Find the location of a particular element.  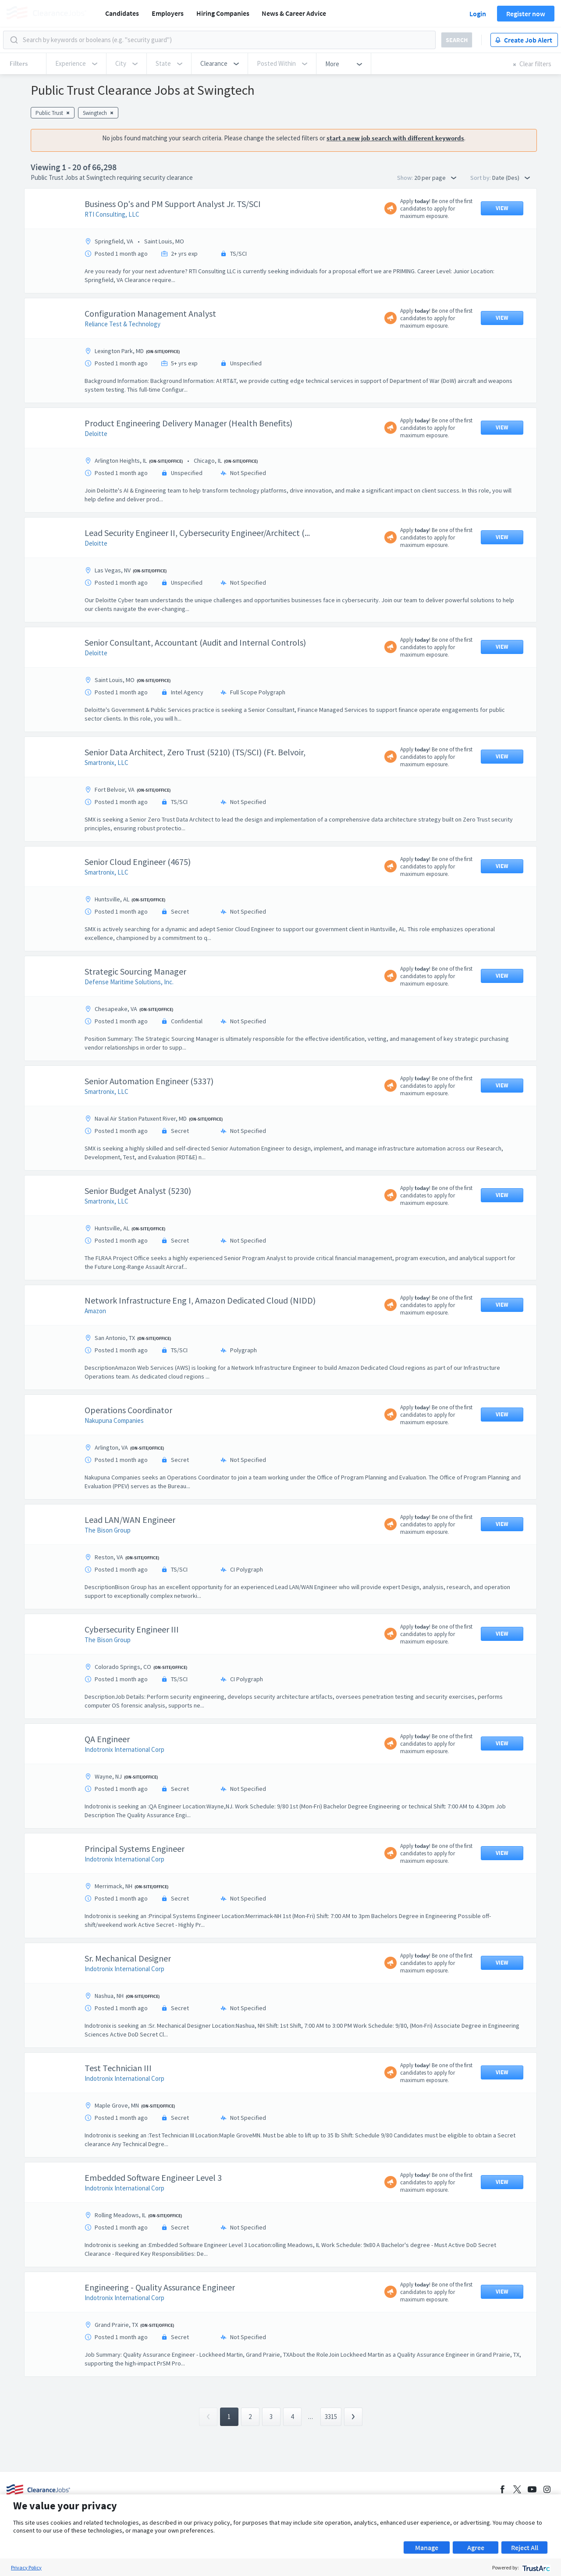

Register now is located at coordinates (525, 13).